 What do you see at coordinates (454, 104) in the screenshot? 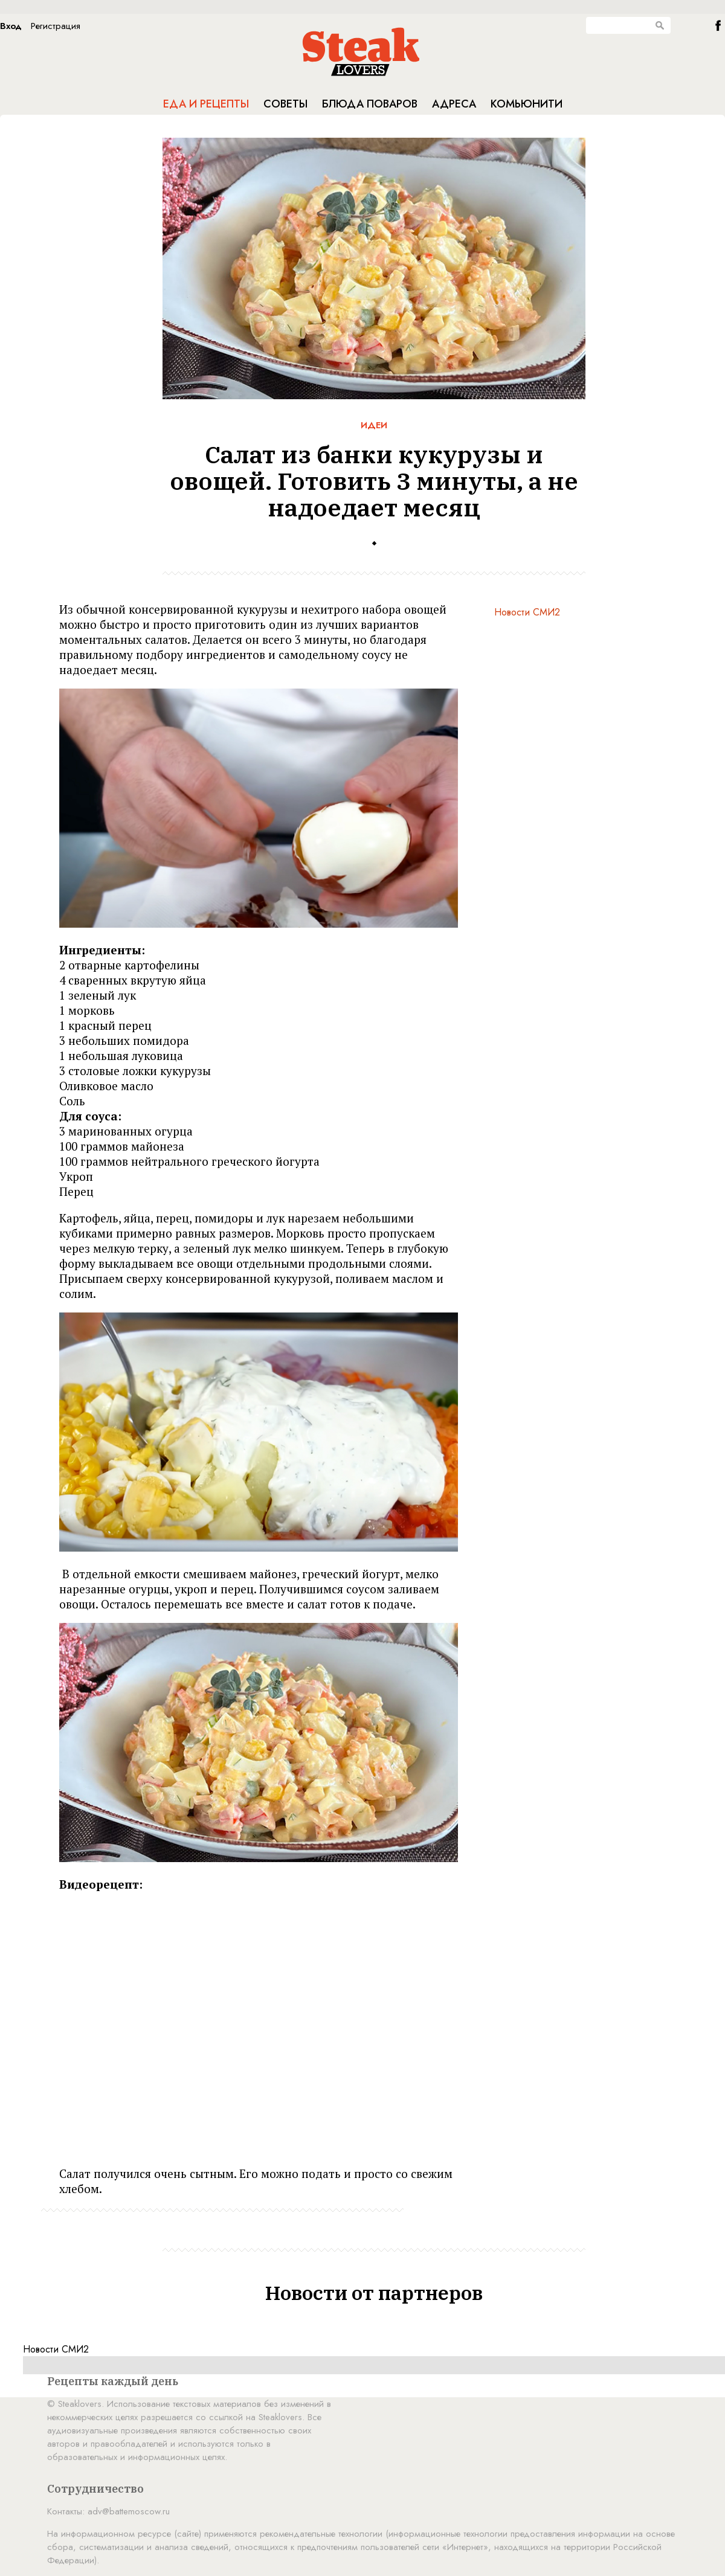
I see `Адреса` at bounding box center [454, 104].